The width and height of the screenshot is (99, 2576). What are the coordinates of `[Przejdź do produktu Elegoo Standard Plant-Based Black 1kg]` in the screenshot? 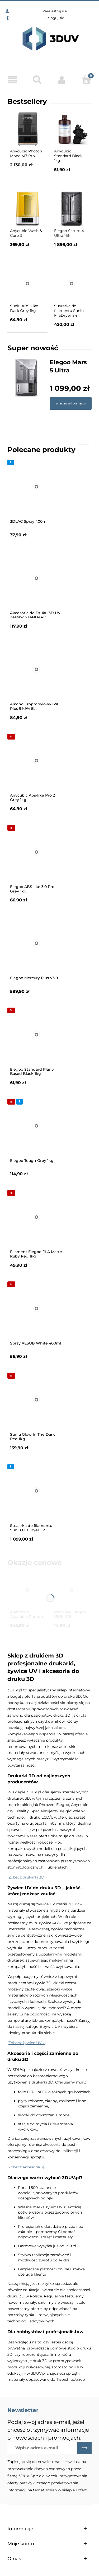 It's located at (36, 1034).